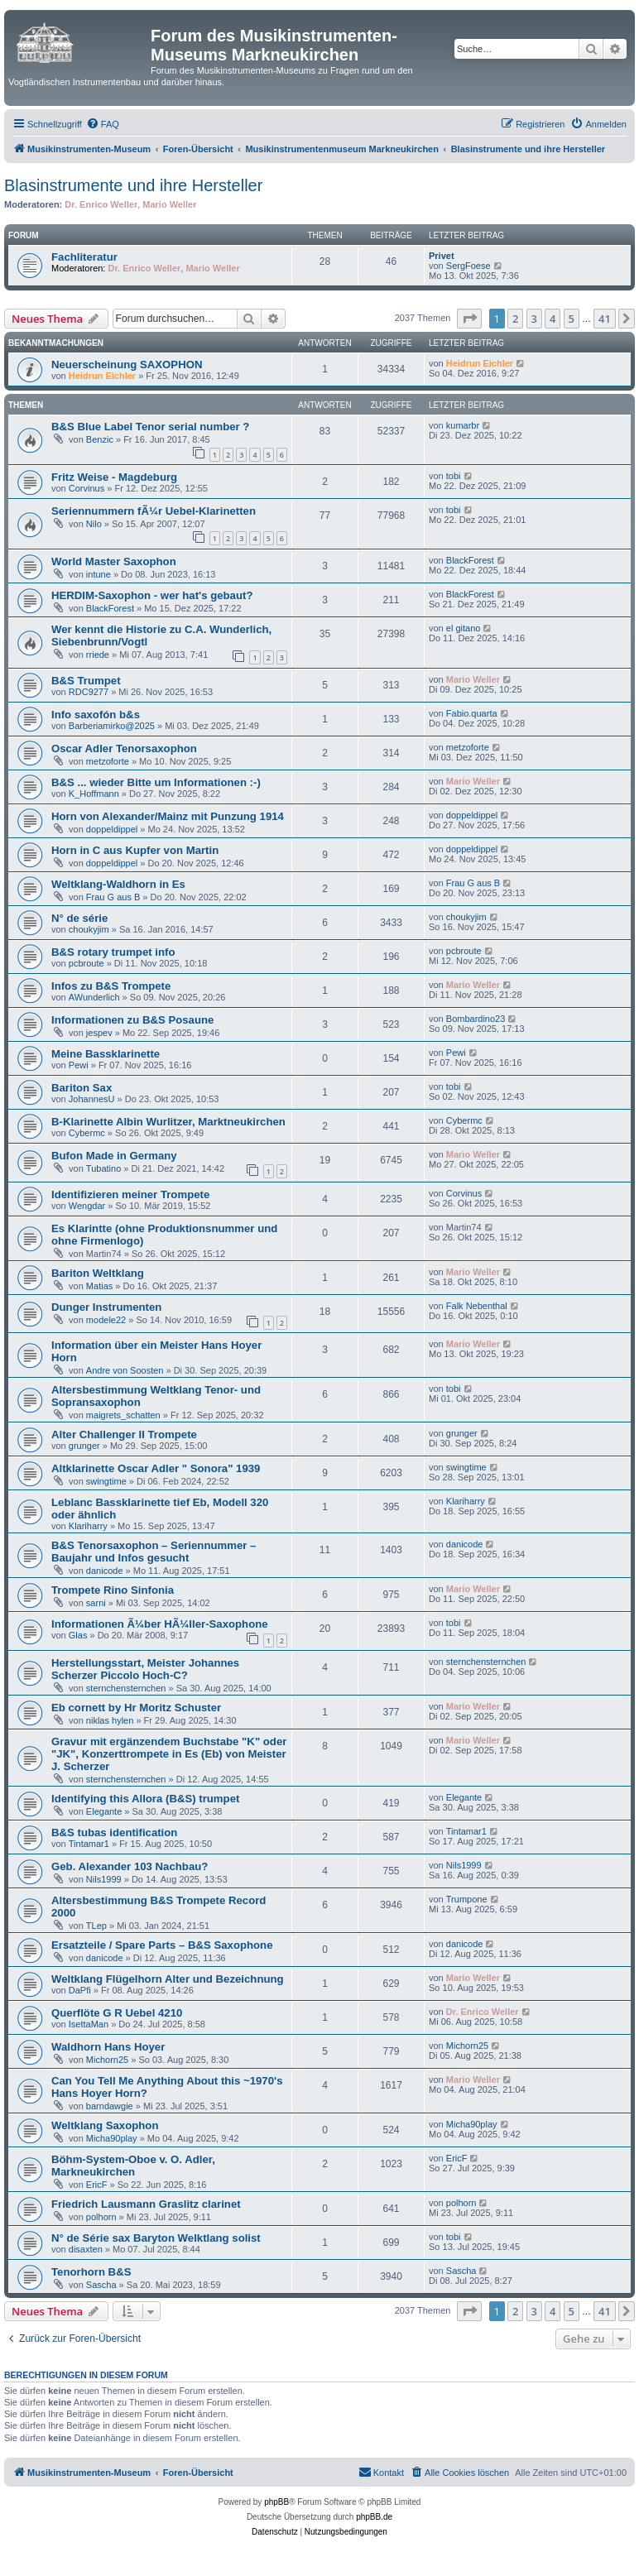  I want to click on phpBB, so click(276, 2501).